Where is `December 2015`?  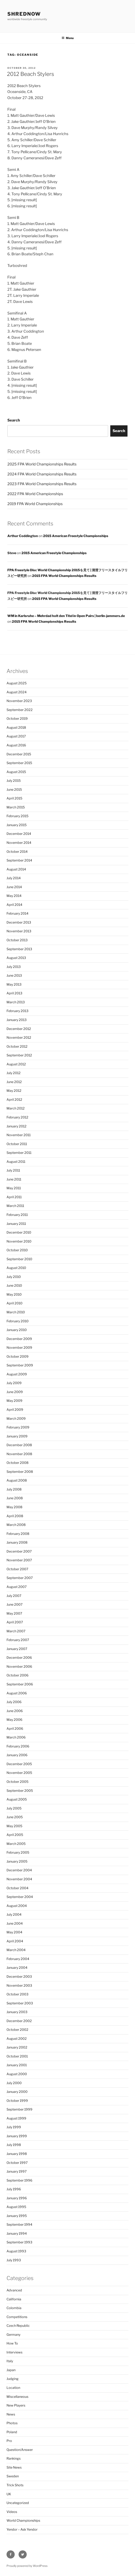
December 2015 is located at coordinates (19, 754).